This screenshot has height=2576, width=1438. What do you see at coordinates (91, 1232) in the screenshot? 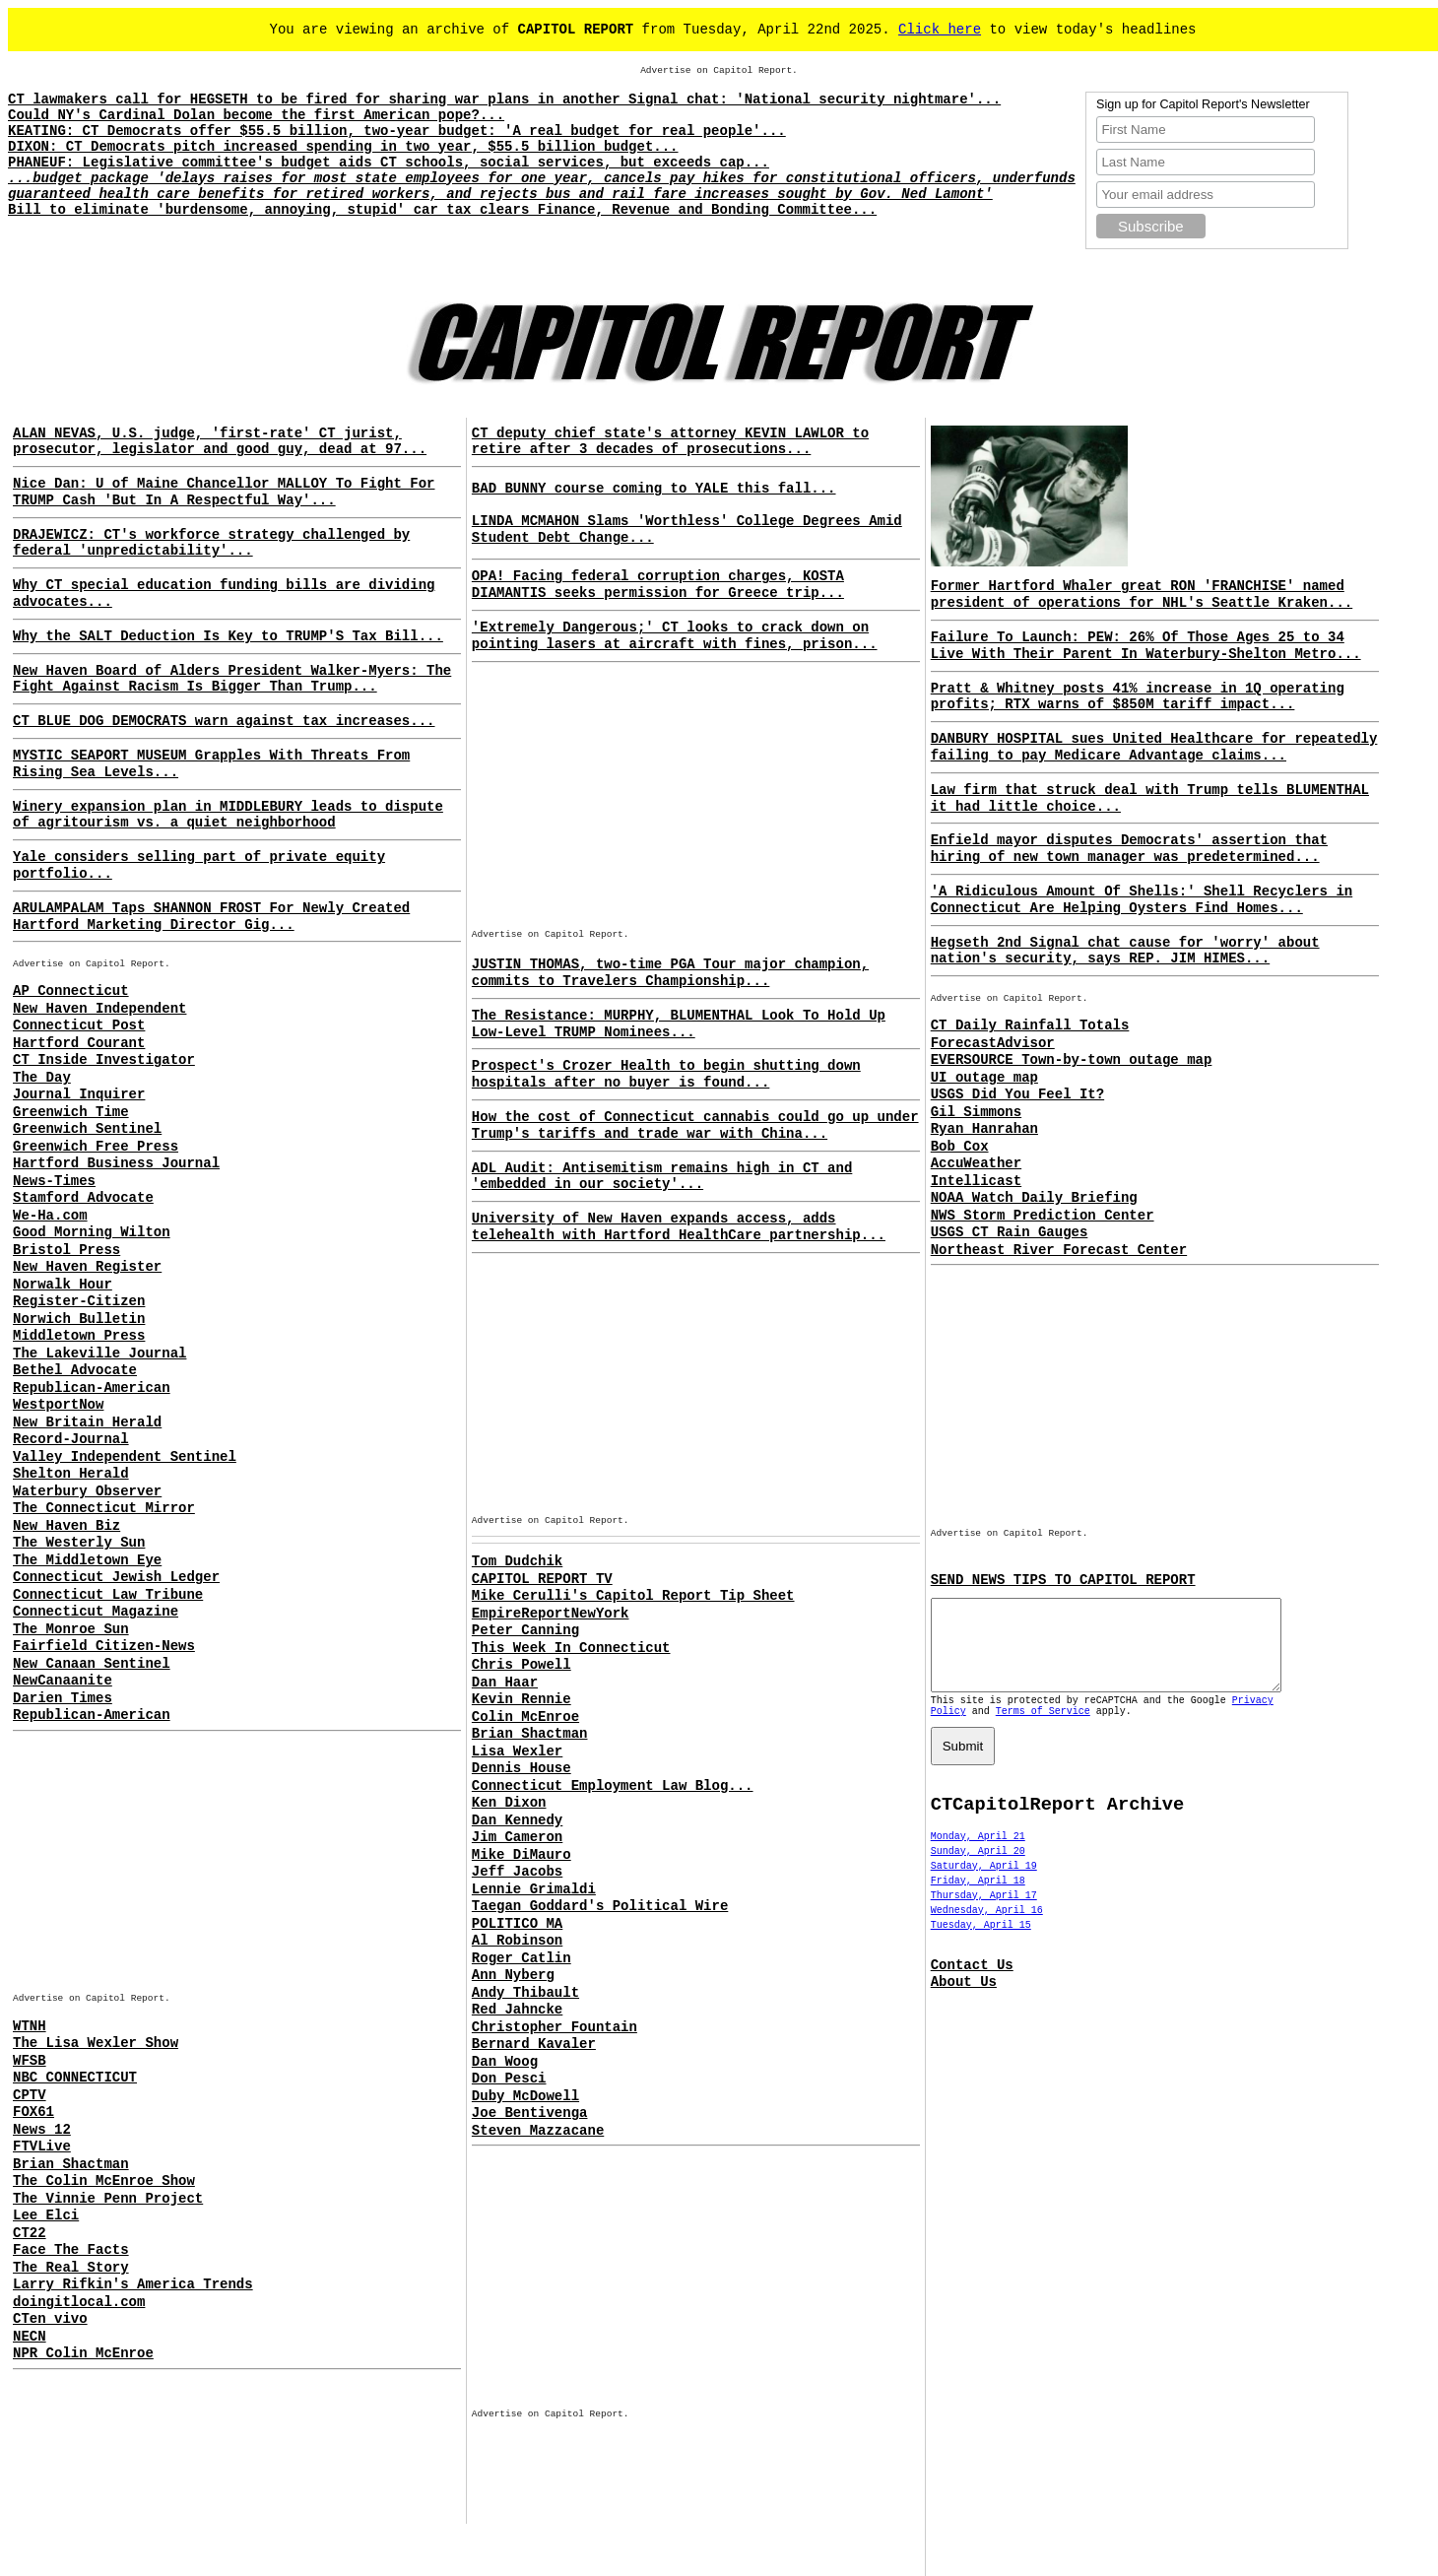
I see `Good Morning Wilton` at bounding box center [91, 1232].